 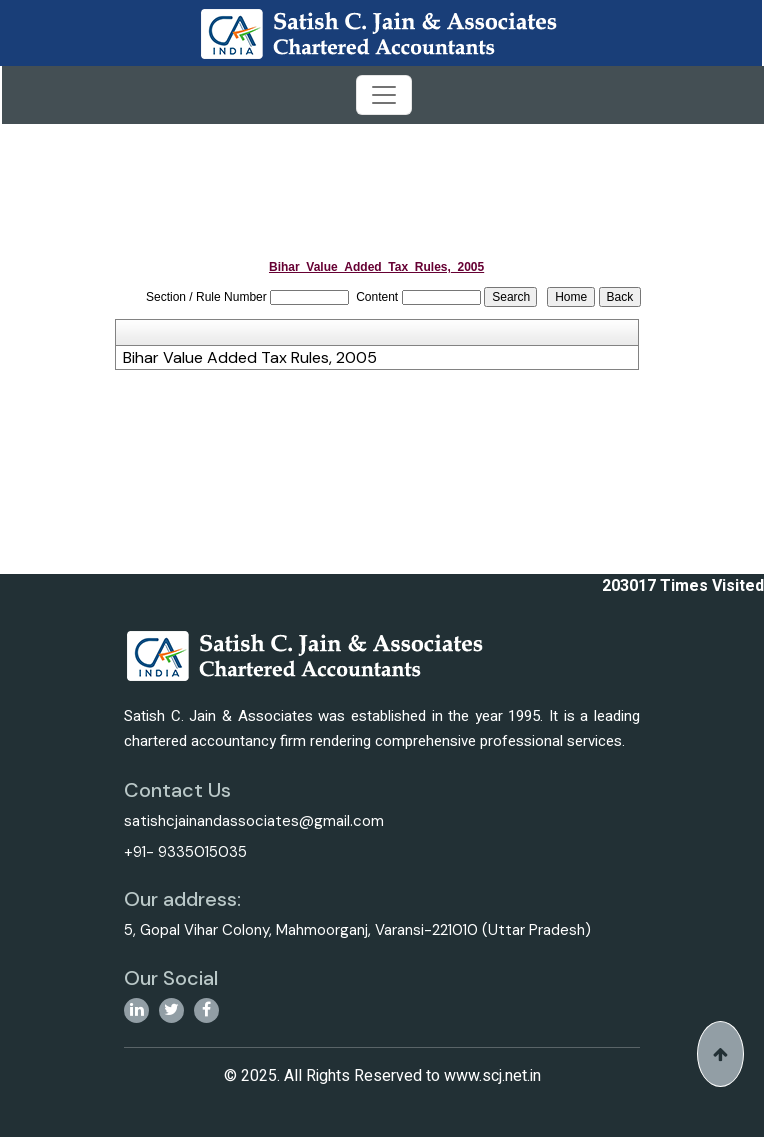 What do you see at coordinates (254, 821) in the screenshot?
I see `satishcjainandassociates@gmail.com` at bounding box center [254, 821].